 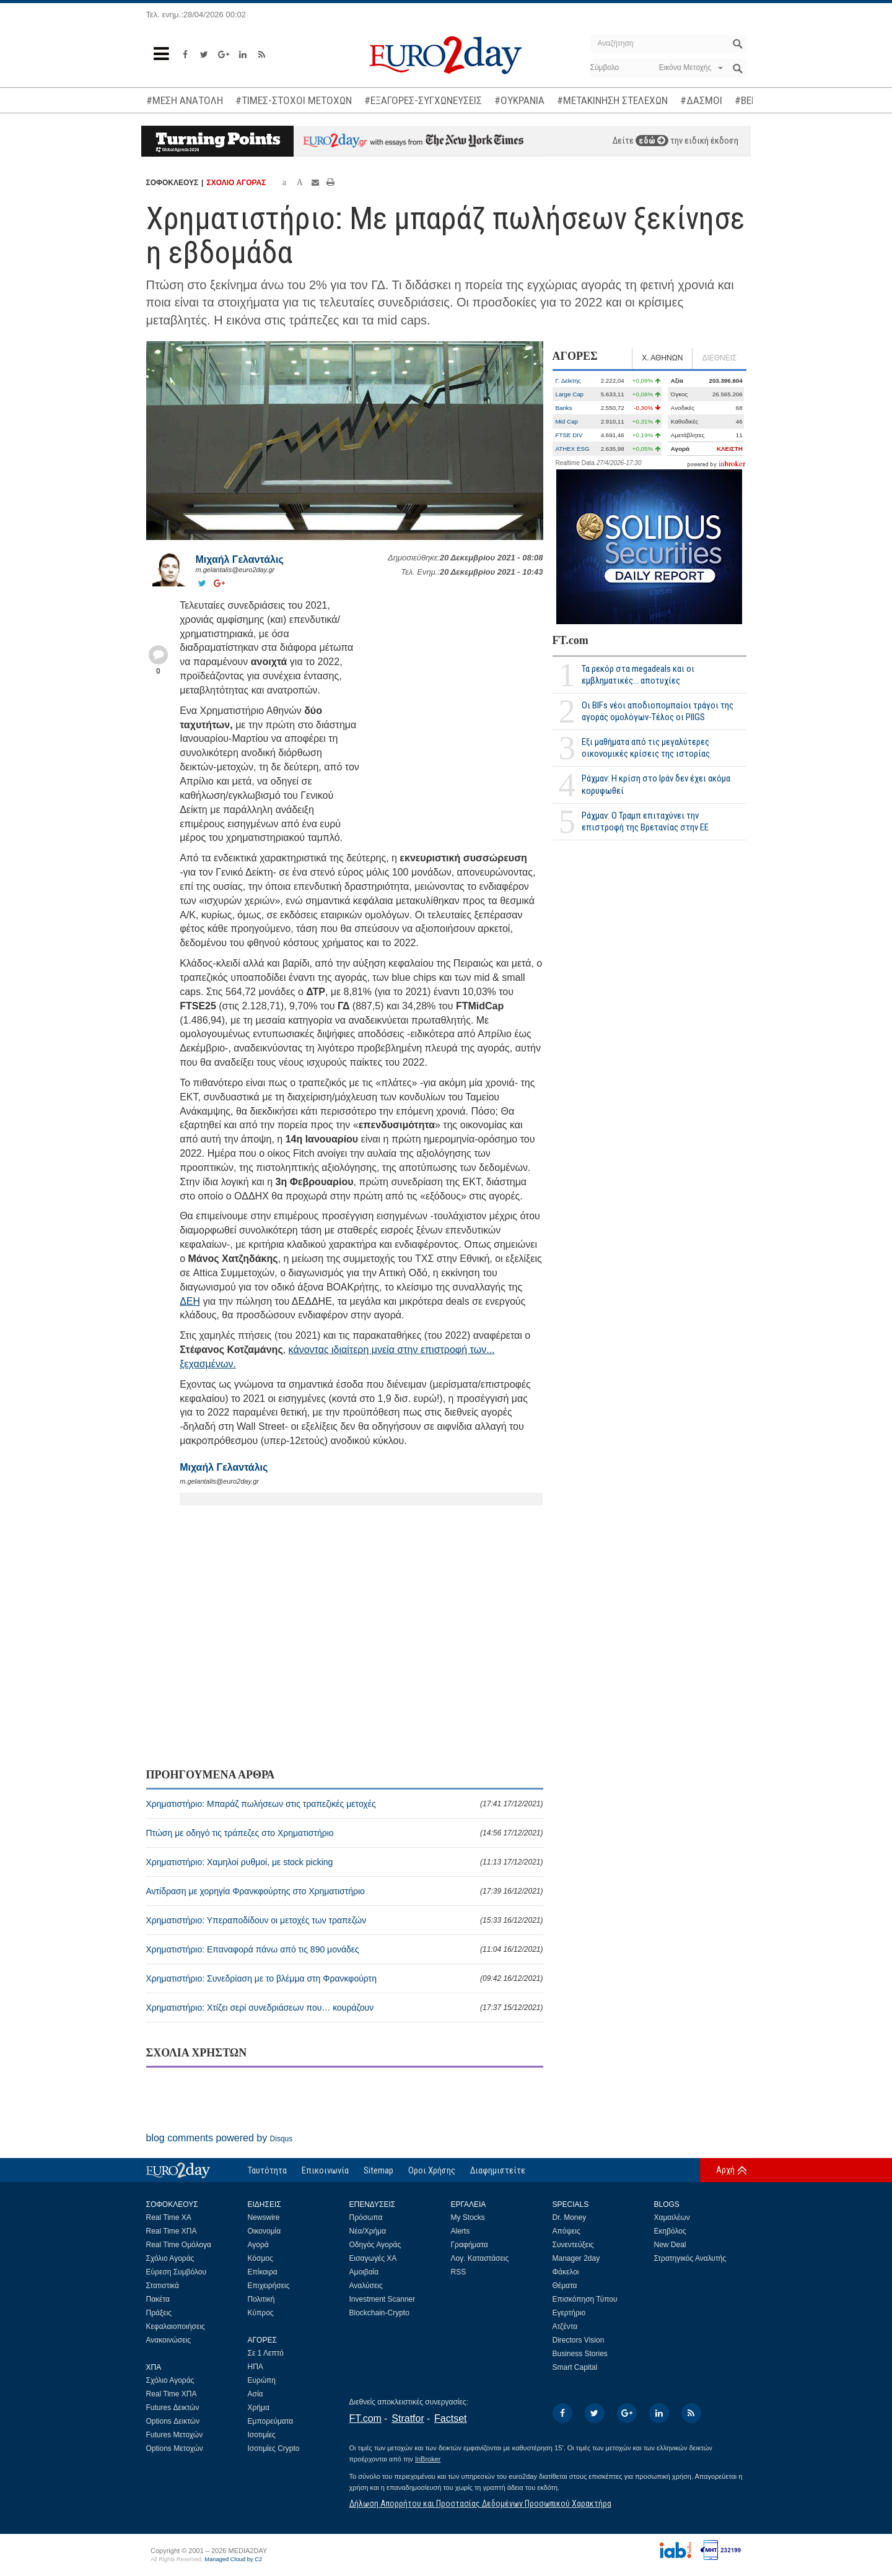 What do you see at coordinates (162, 2285) in the screenshot?
I see `Στατιστικά` at bounding box center [162, 2285].